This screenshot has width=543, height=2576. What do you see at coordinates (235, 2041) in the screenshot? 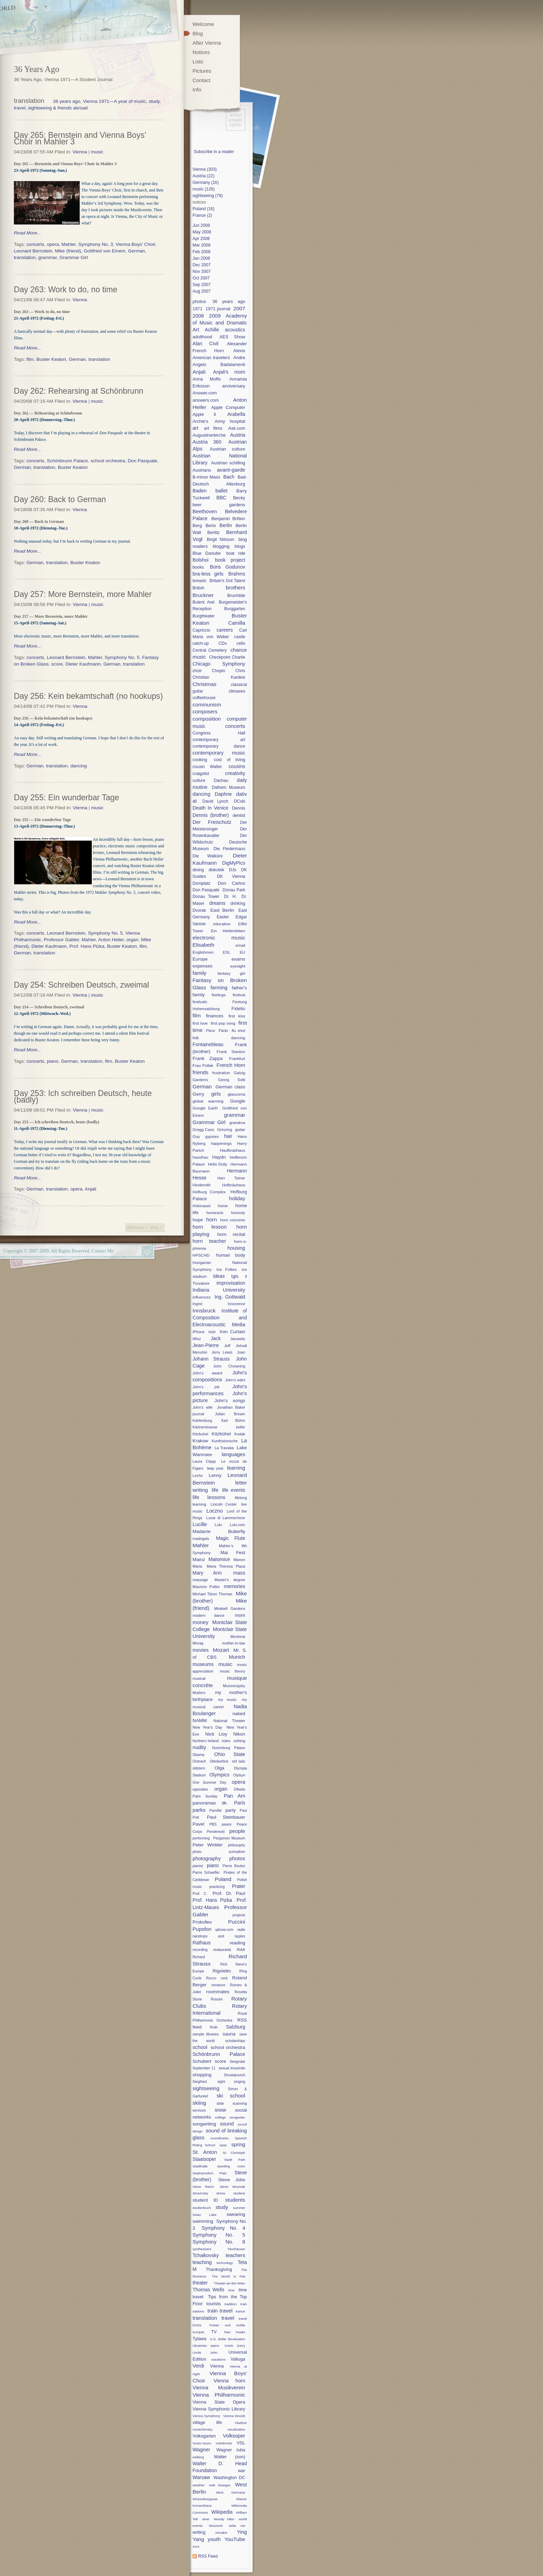
I see `scholarships` at bounding box center [235, 2041].